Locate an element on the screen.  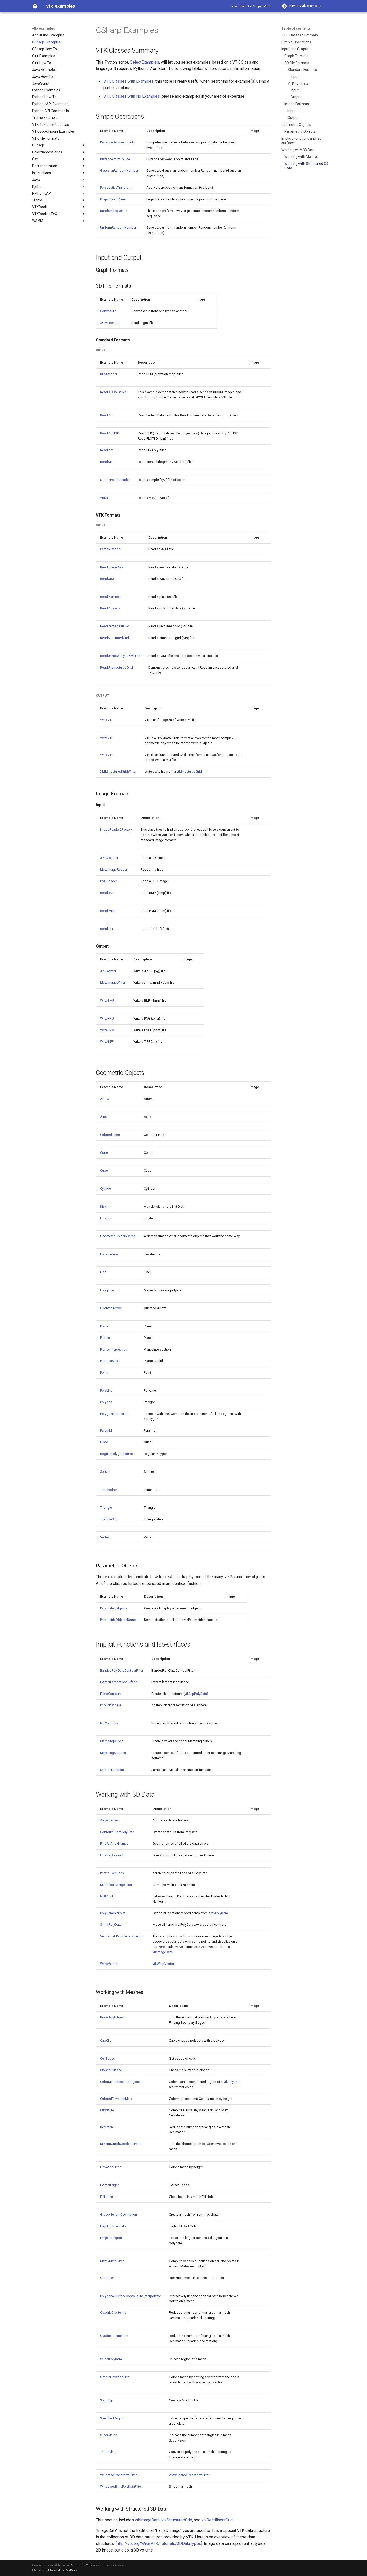
ExtractLargestIsosurface is located at coordinates (118, 1682).